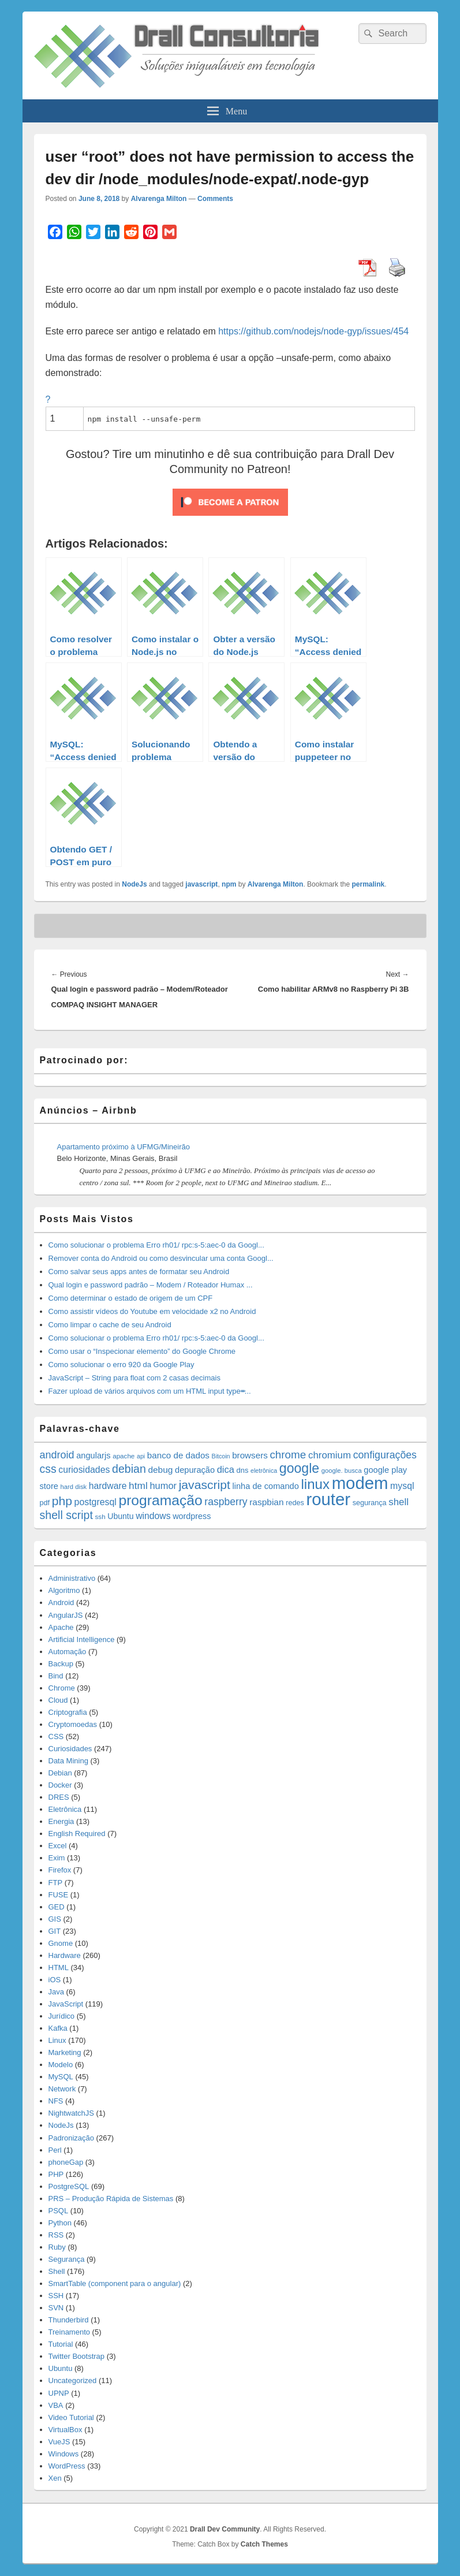  I want to click on Cryptomoedas, so click(73, 1724).